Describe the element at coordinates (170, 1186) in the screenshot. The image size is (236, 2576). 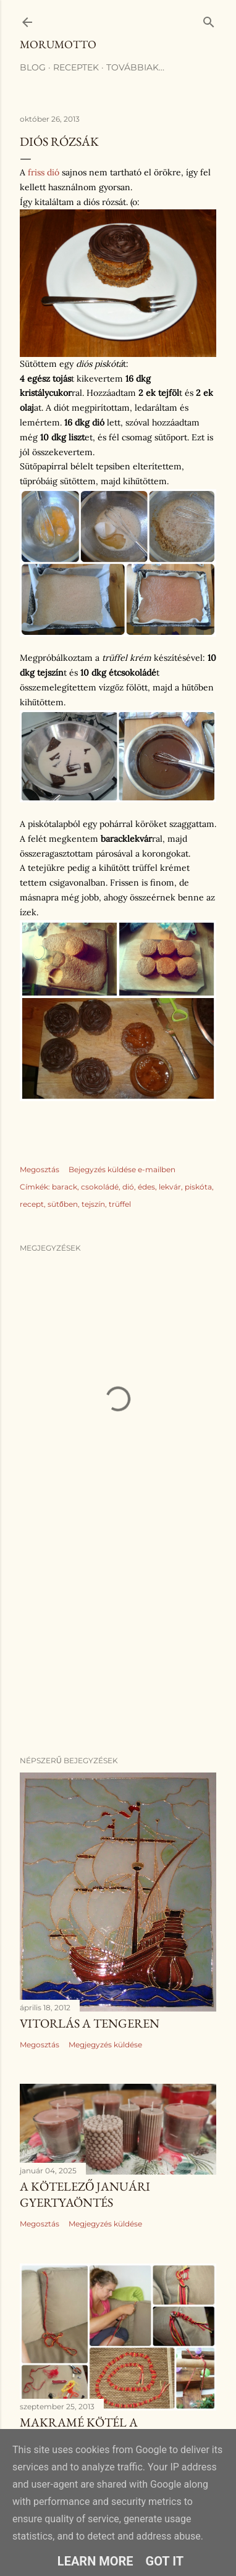
I see `lekvár` at that location.